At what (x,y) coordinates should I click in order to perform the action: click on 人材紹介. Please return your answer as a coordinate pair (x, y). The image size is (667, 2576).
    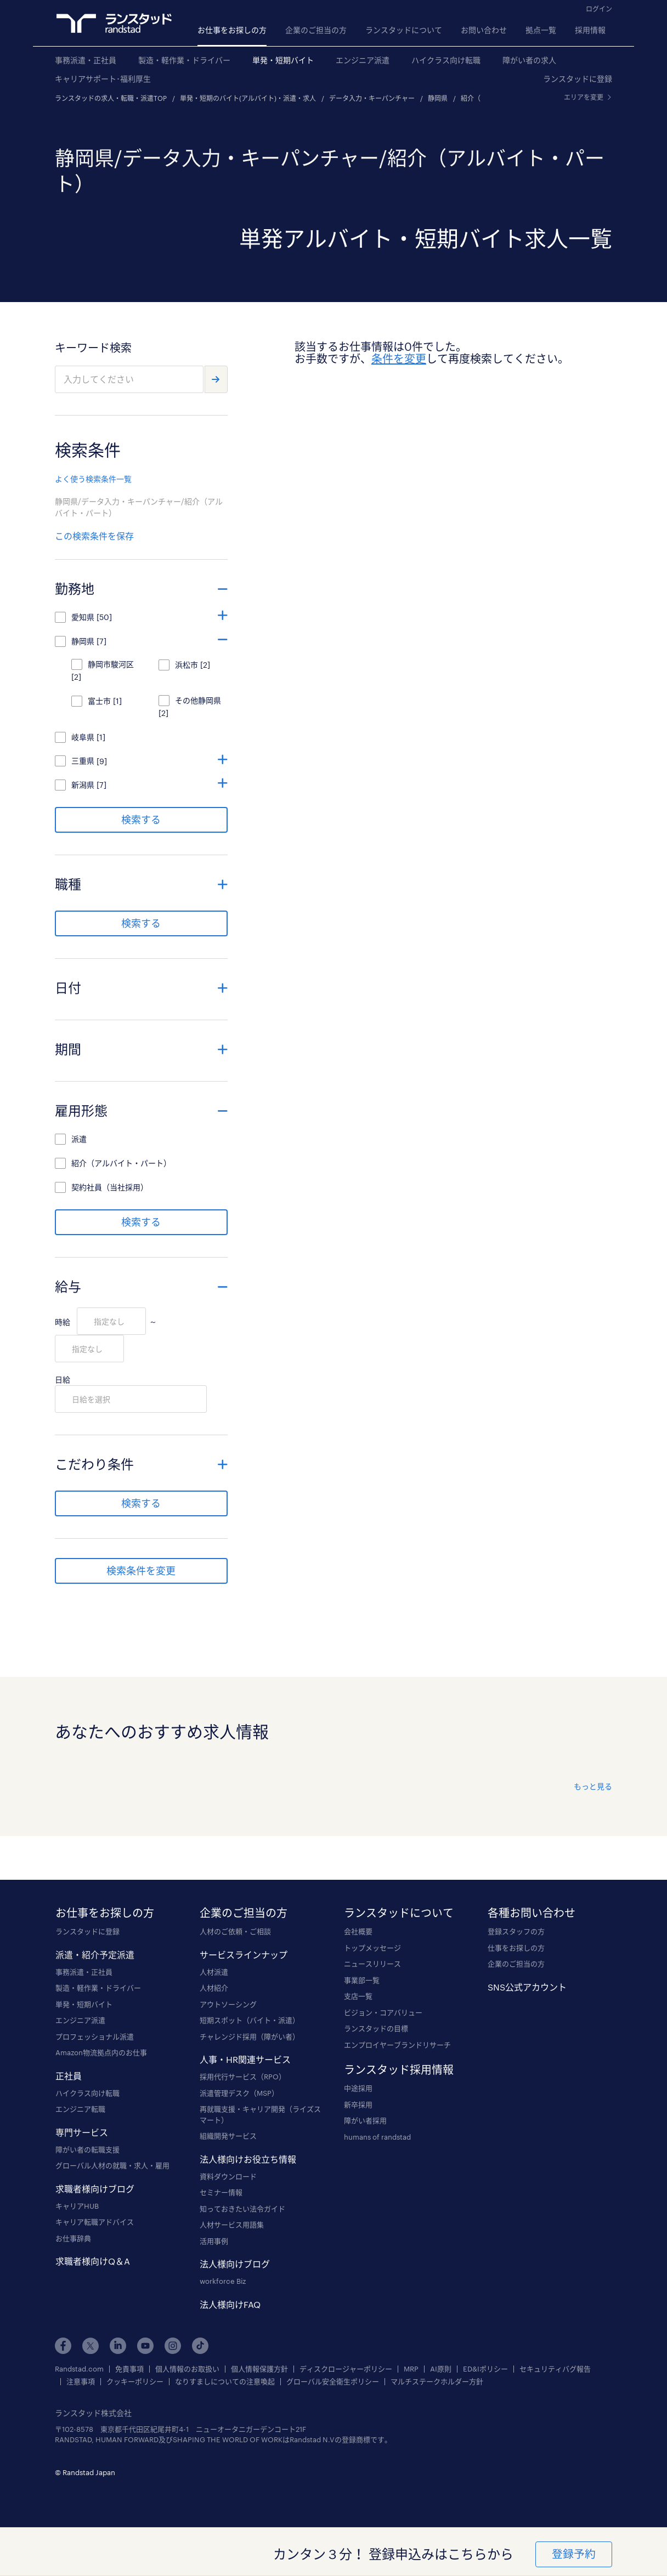
    Looking at the image, I should click on (214, 1987).